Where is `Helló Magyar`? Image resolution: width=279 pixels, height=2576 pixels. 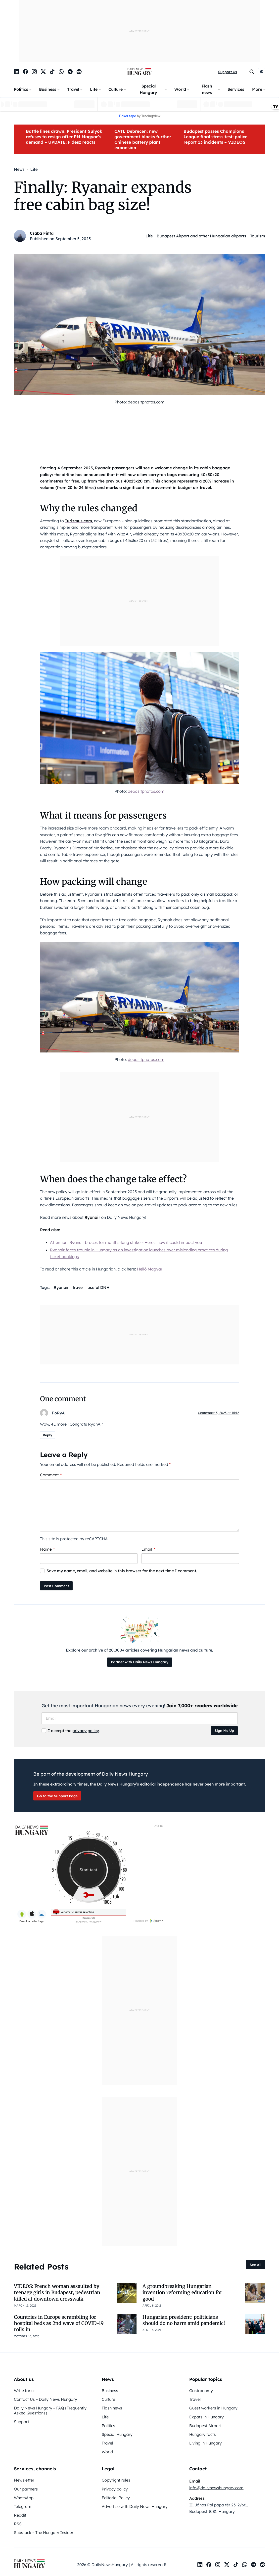 Helló Magyar is located at coordinates (149, 1268).